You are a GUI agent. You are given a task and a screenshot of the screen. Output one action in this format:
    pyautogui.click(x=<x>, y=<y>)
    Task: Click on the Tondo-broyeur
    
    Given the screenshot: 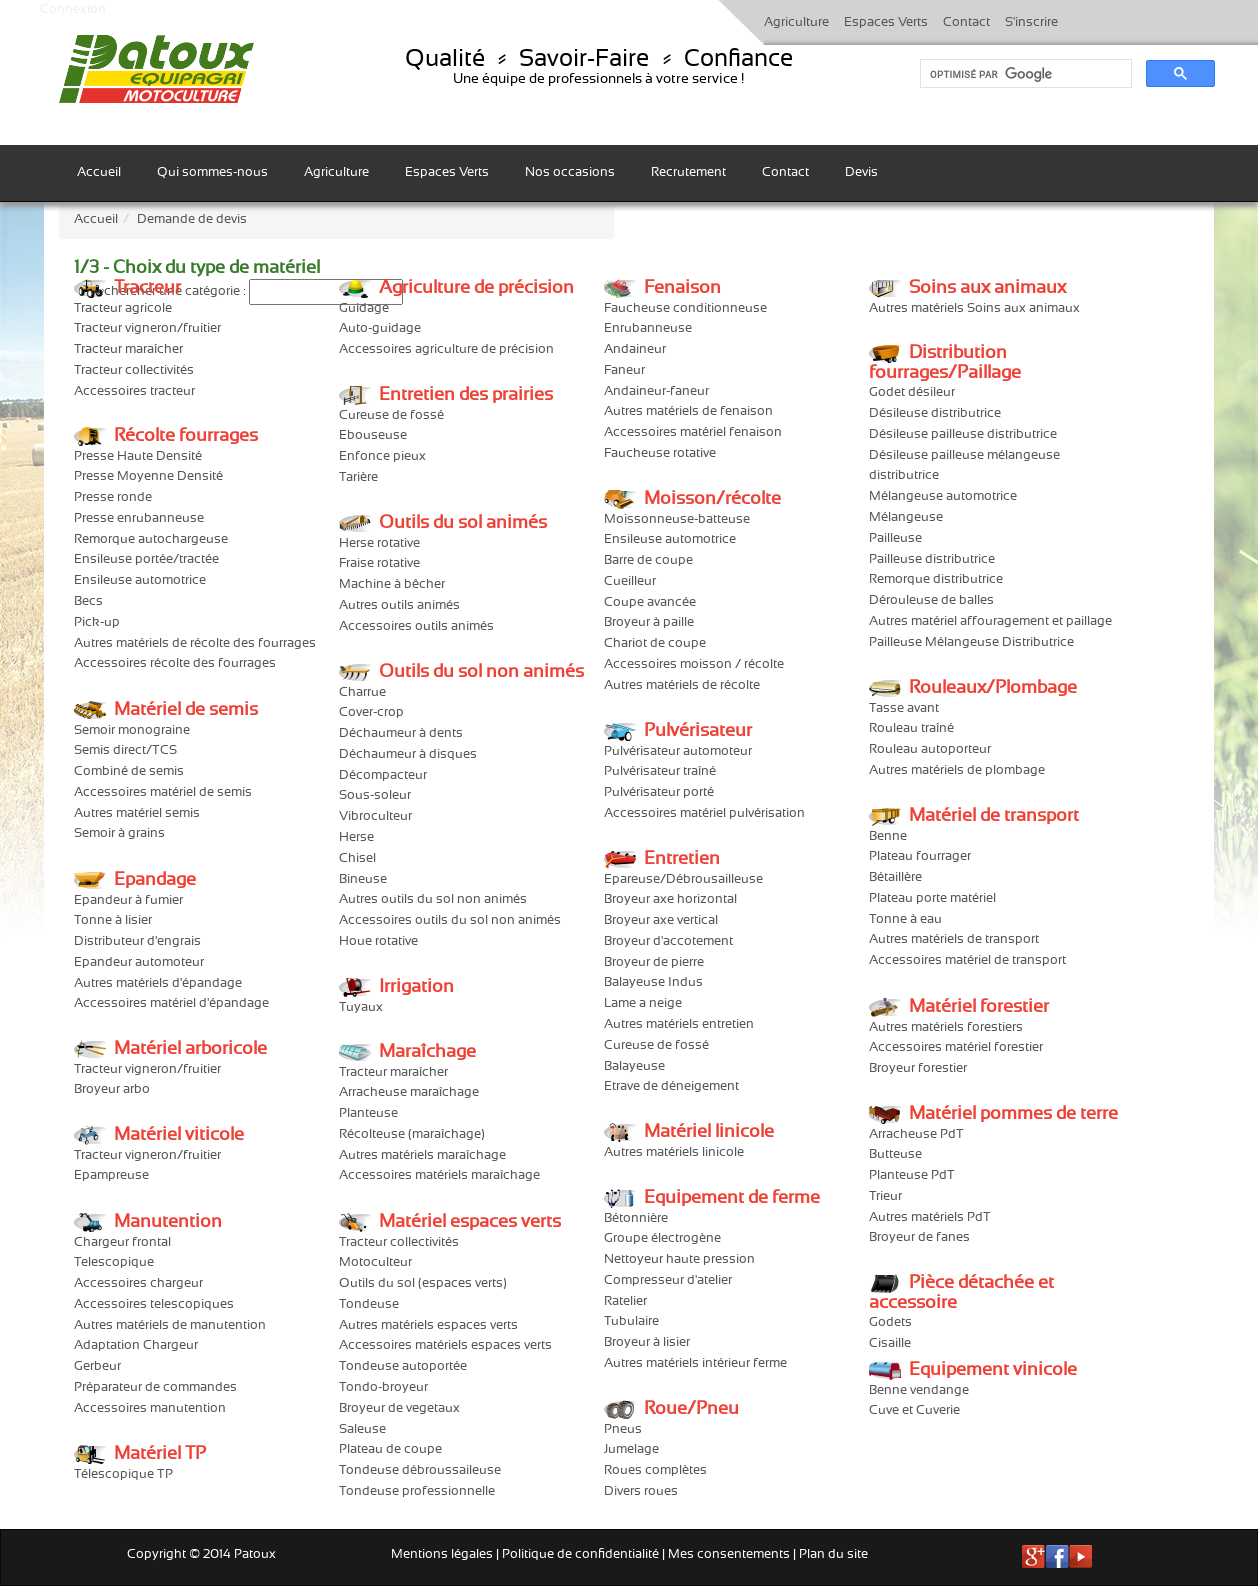 What is the action you would take?
    pyautogui.click(x=383, y=1387)
    